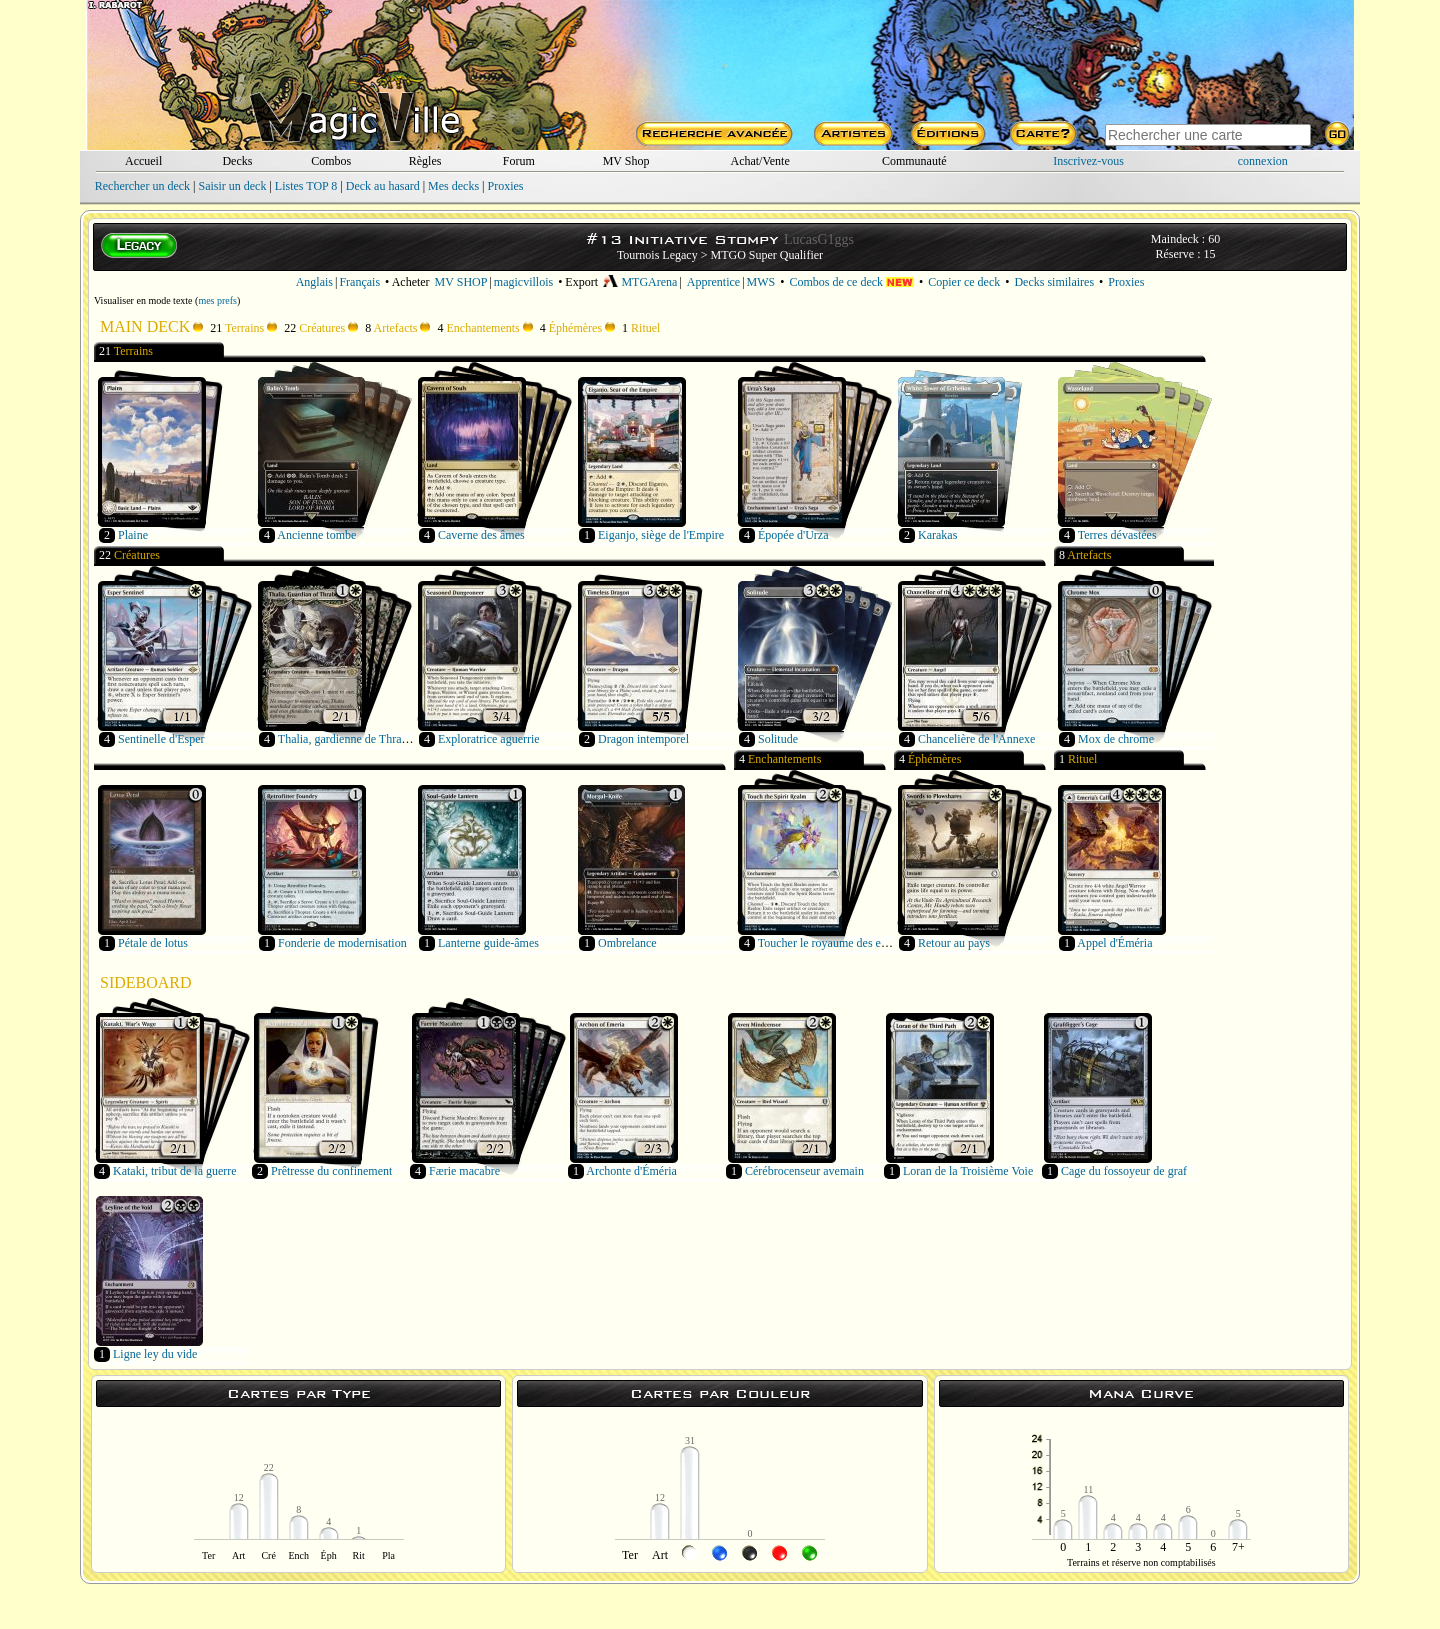 The height and width of the screenshot is (1629, 1440). What do you see at coordinates (766, 255) in the screenshot?
I see `MTGO Super Qualifier` at bounding box center [766, 255].